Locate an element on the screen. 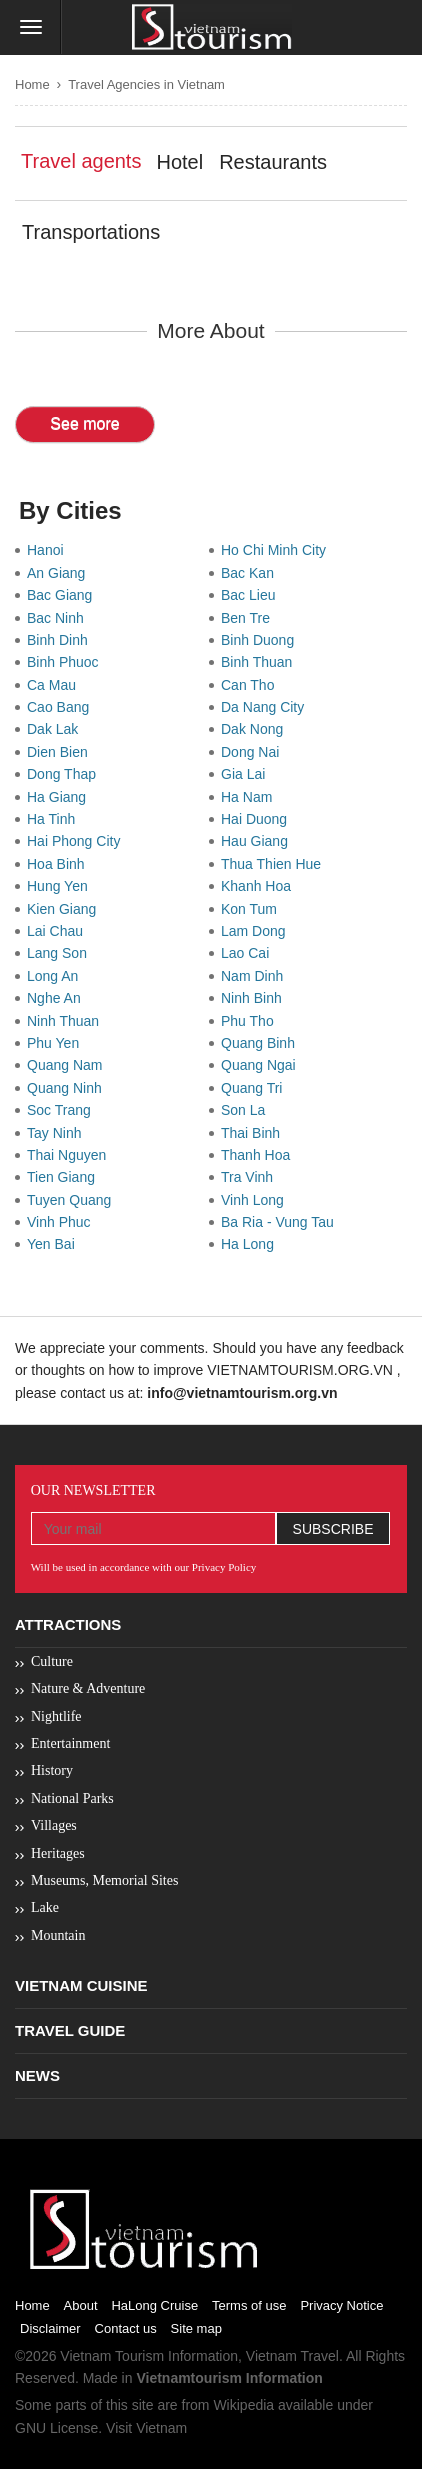 The height and width of the screenshot is (2469, 422). Quang Ngai is located at coordinates (262, 1065).